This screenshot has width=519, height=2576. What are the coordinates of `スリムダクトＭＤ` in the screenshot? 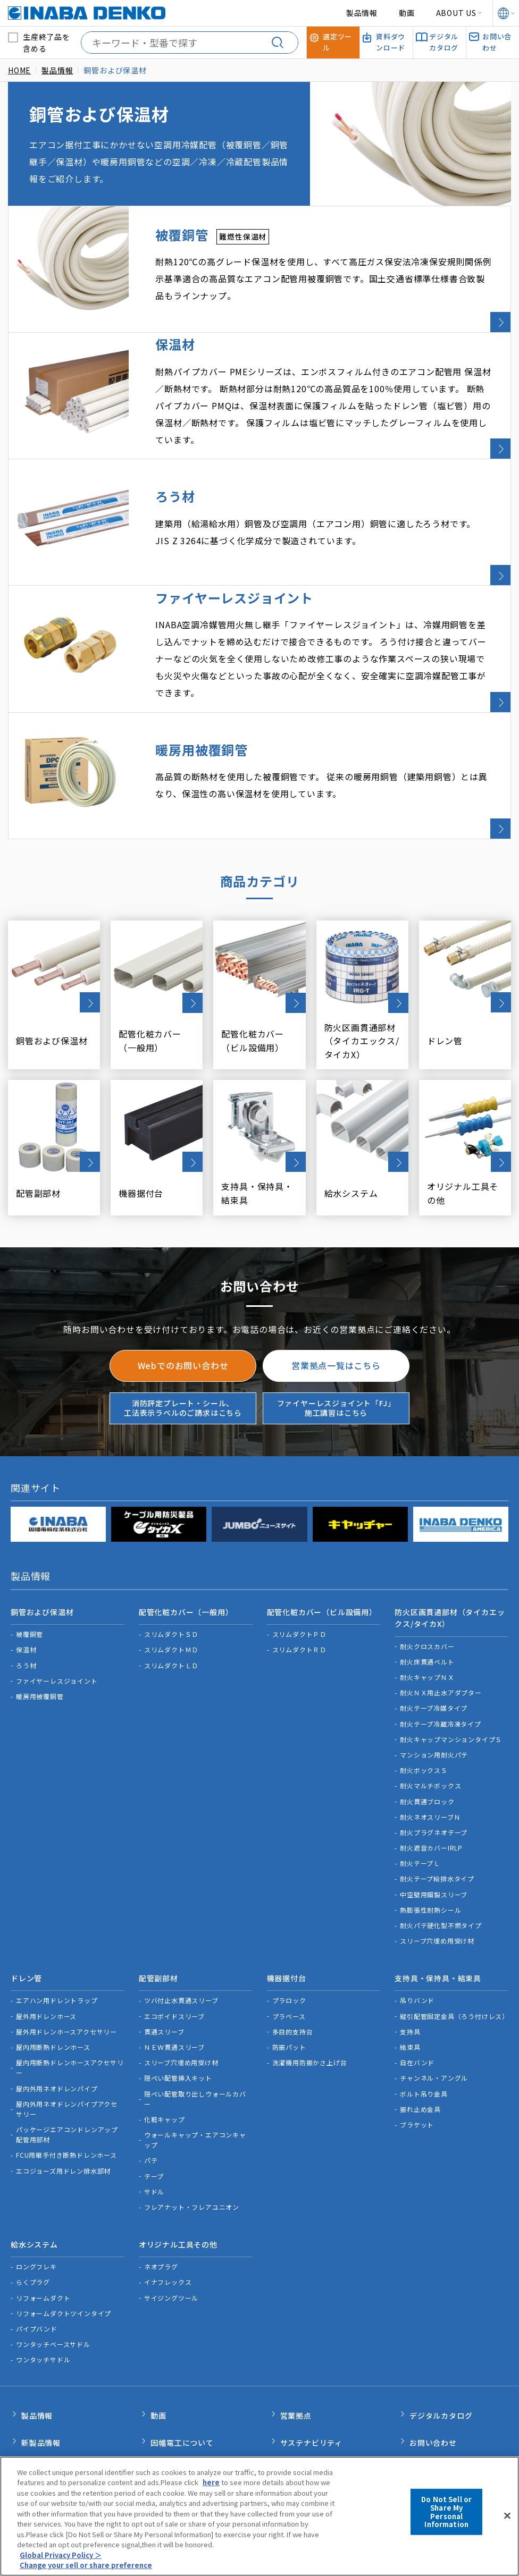 It's located at (171, 1599).